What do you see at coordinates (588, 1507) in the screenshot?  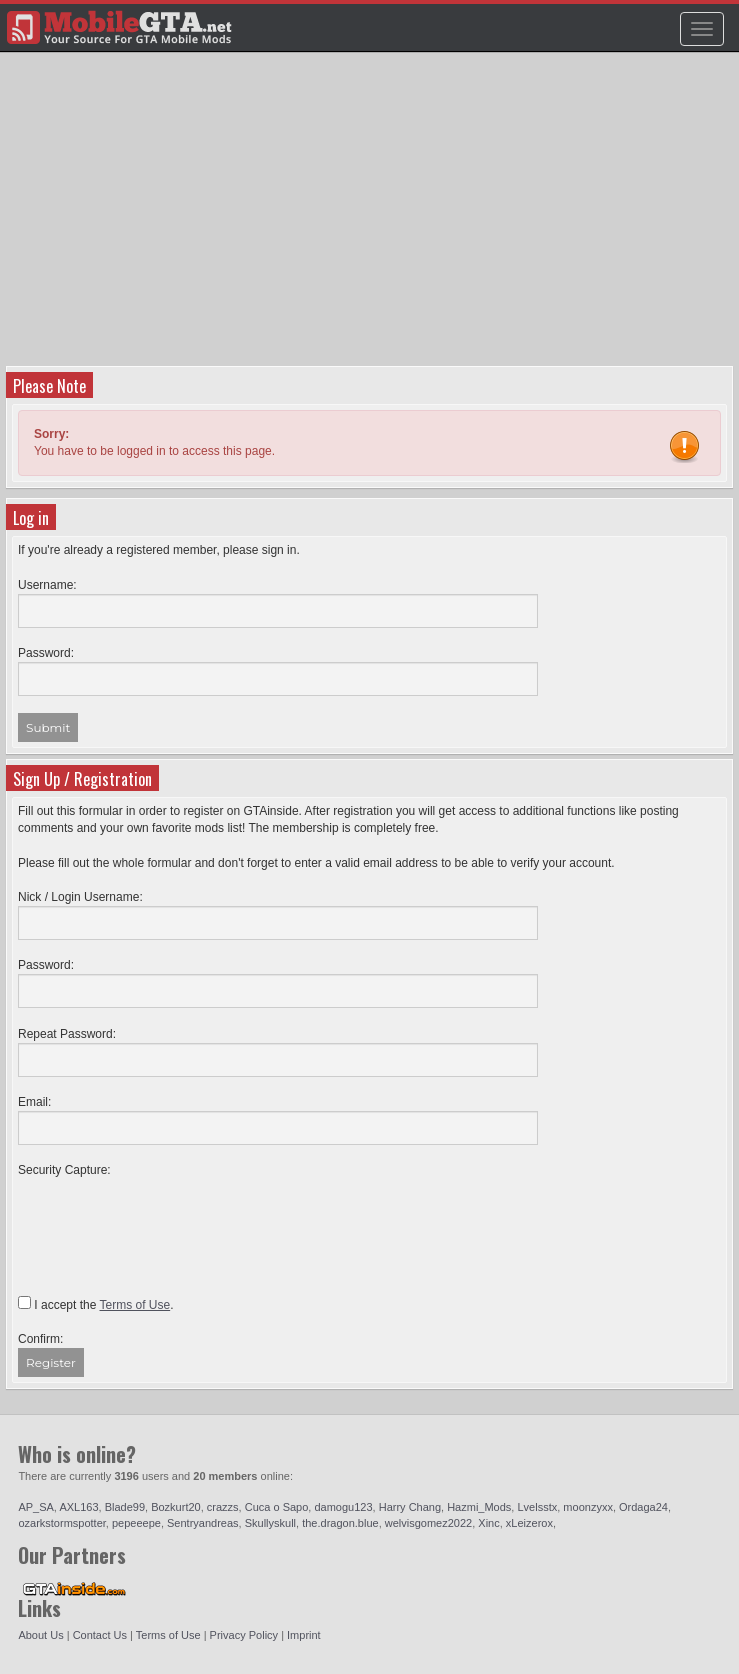 I see `moonzyxx` at bounding box center [588, 1507].